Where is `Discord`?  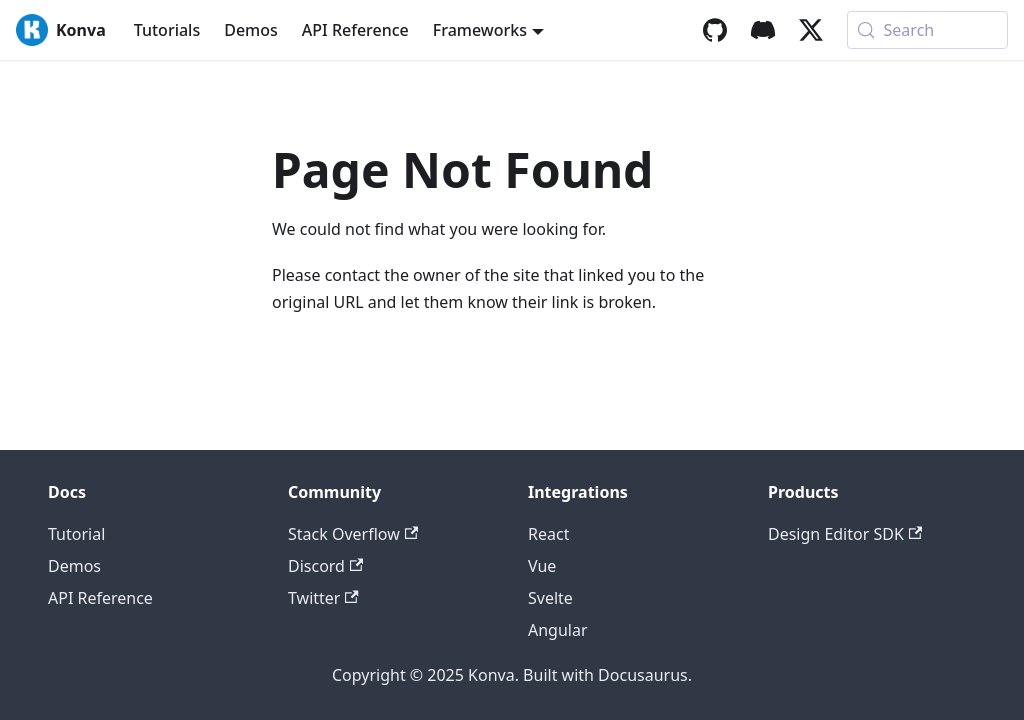
Discord is located at coordinates (325, 566).